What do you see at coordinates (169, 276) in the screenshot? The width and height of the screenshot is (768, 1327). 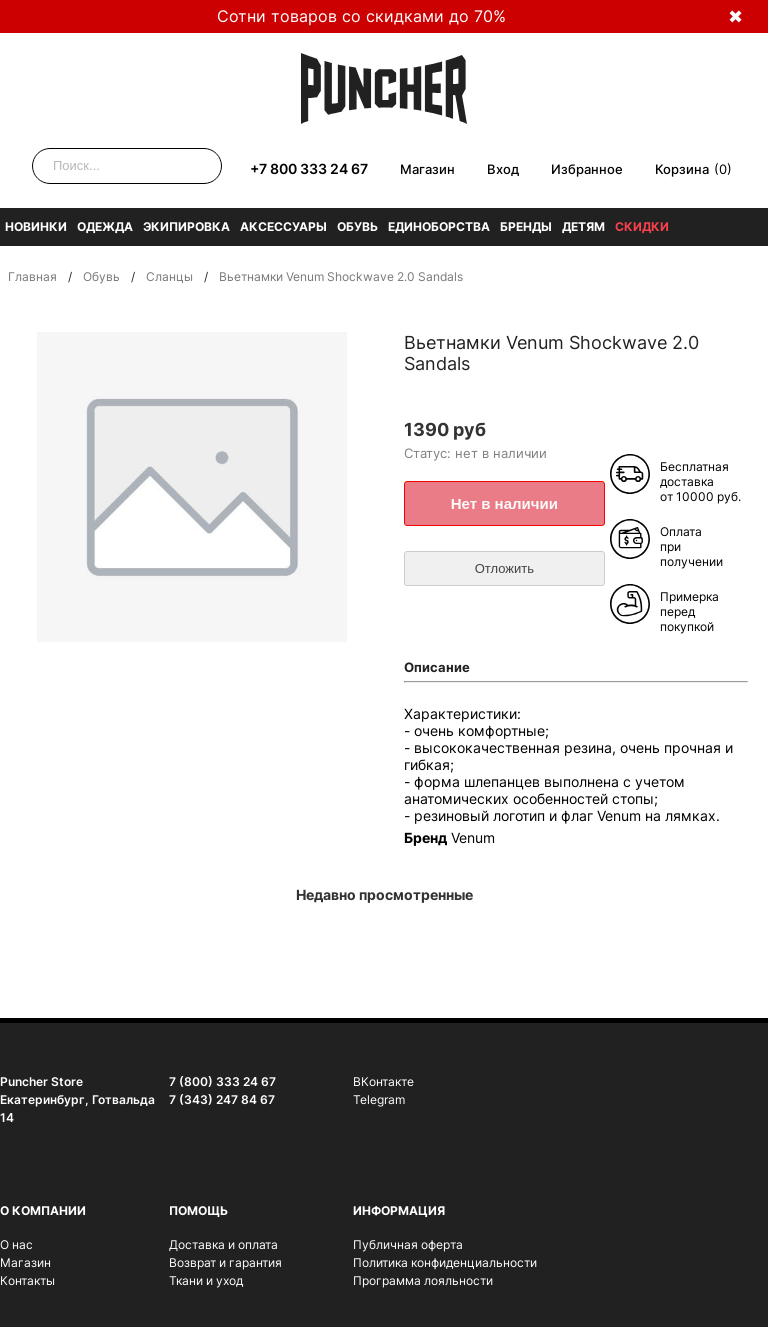 I see `Сланцы` at bounding box center [169, 276].